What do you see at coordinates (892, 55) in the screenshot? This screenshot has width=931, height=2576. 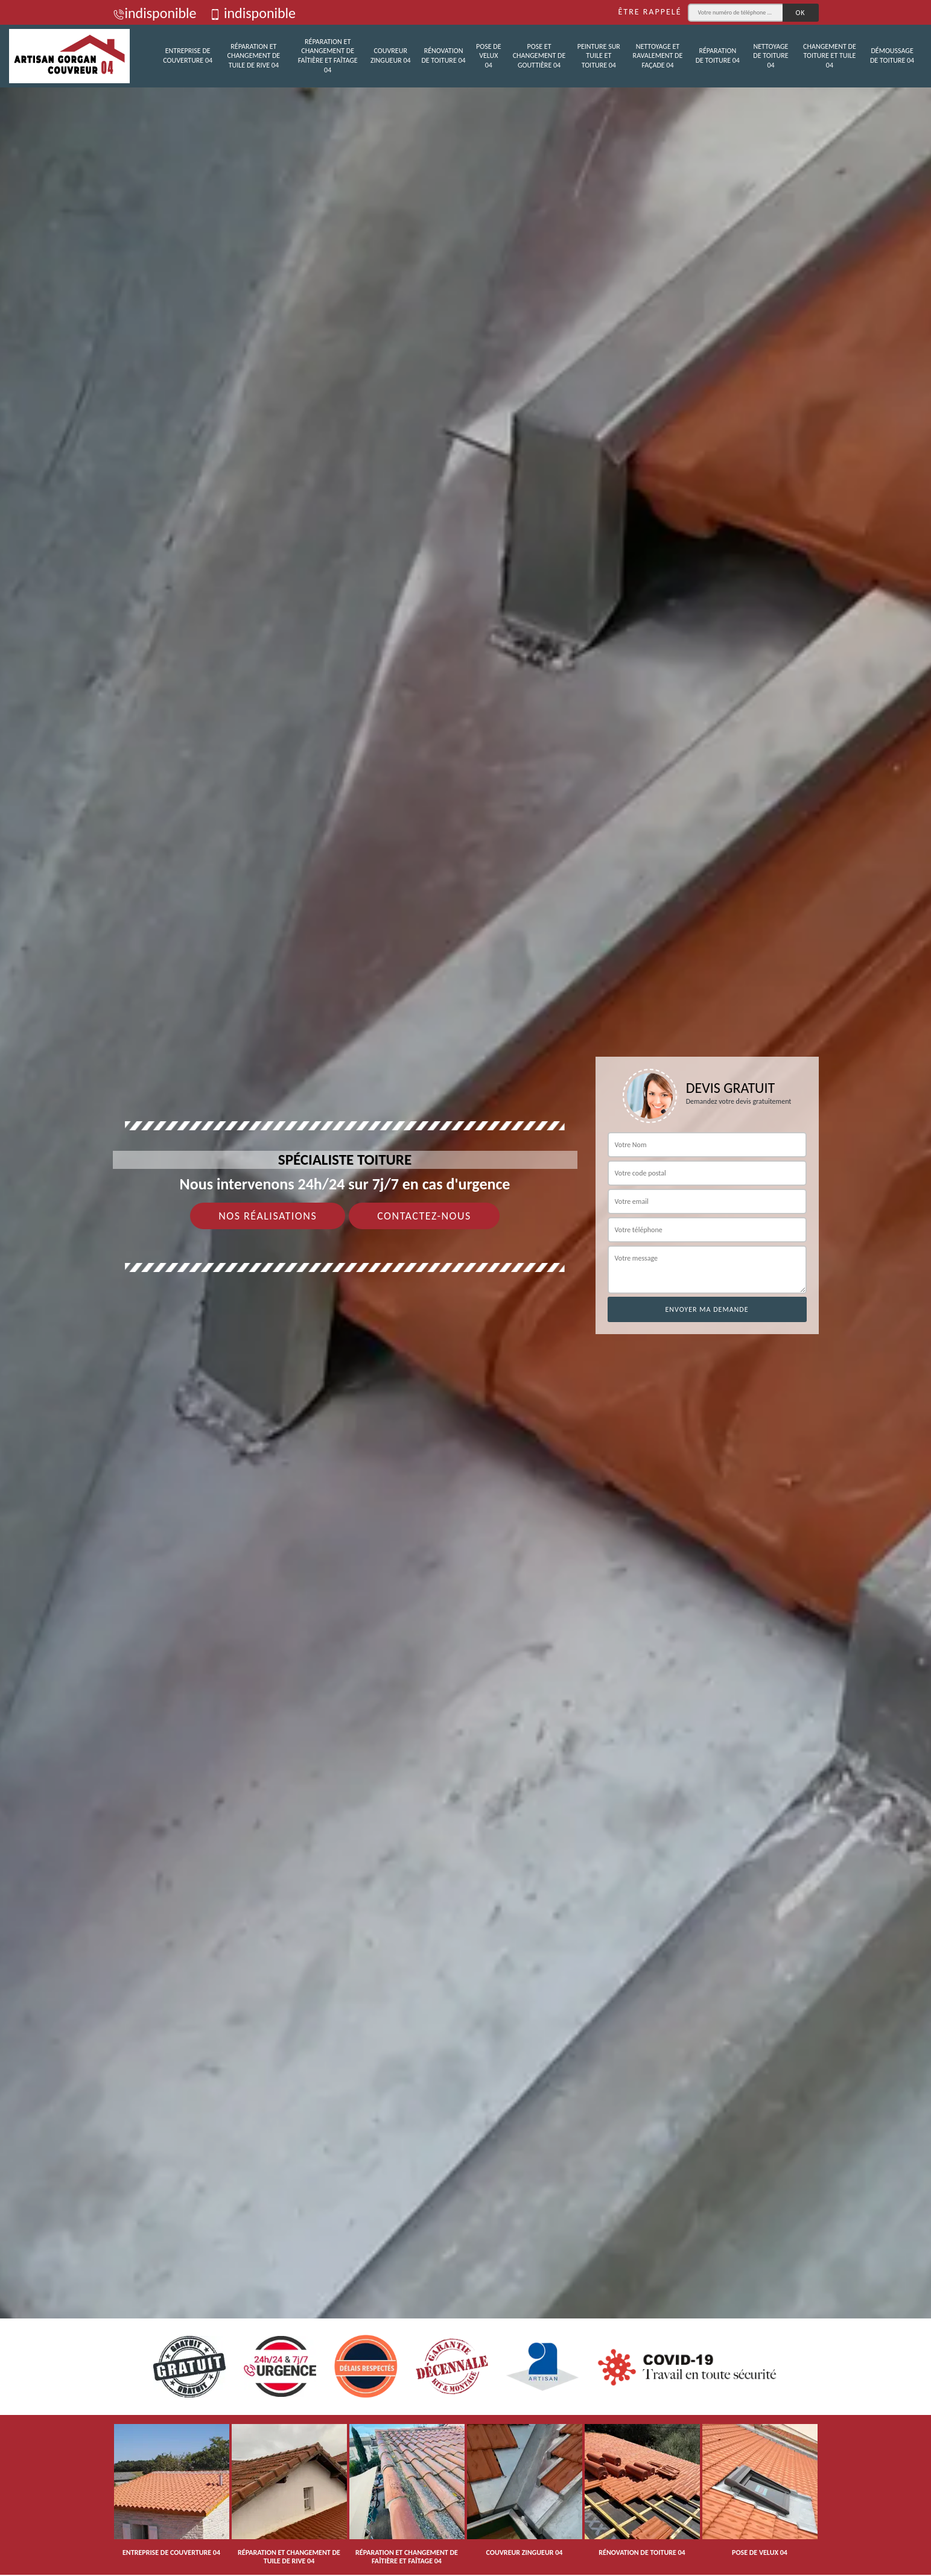 I see `Démoussage de toiture 04` at bounding box center [892, 55].